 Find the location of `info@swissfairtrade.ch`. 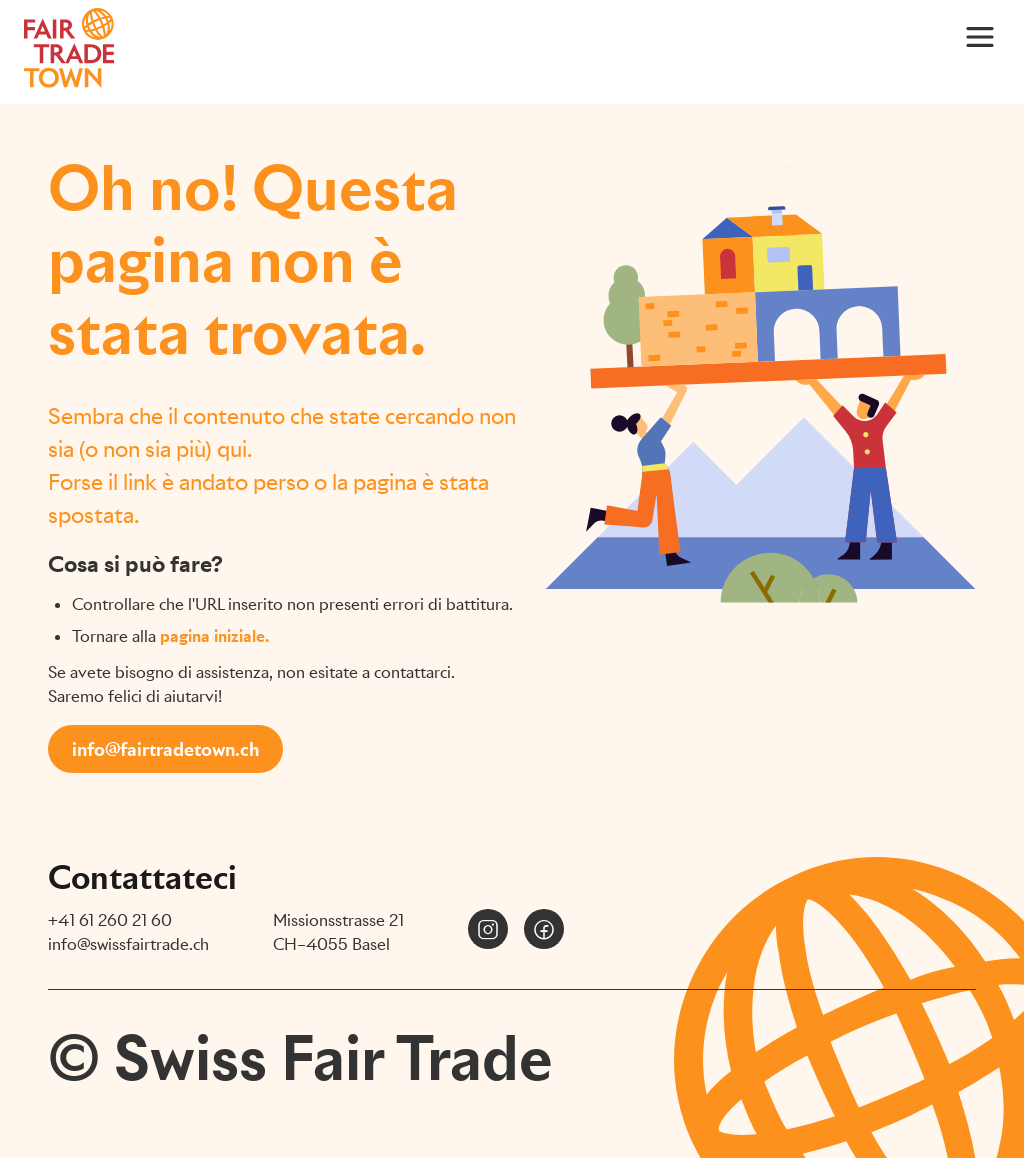

info@swissfairtrade.ch is located at coordinates (128, 944).